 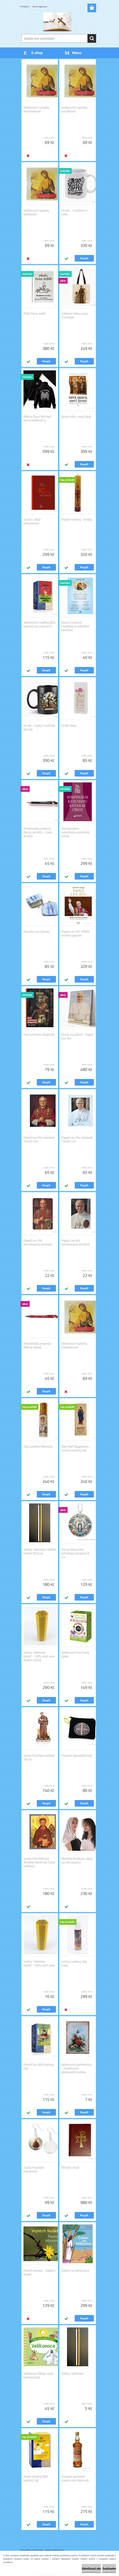 What do you see at coordinates (24, 6) in the screenshot?
I see `Přihlášení` at bounding box center [24, 6].